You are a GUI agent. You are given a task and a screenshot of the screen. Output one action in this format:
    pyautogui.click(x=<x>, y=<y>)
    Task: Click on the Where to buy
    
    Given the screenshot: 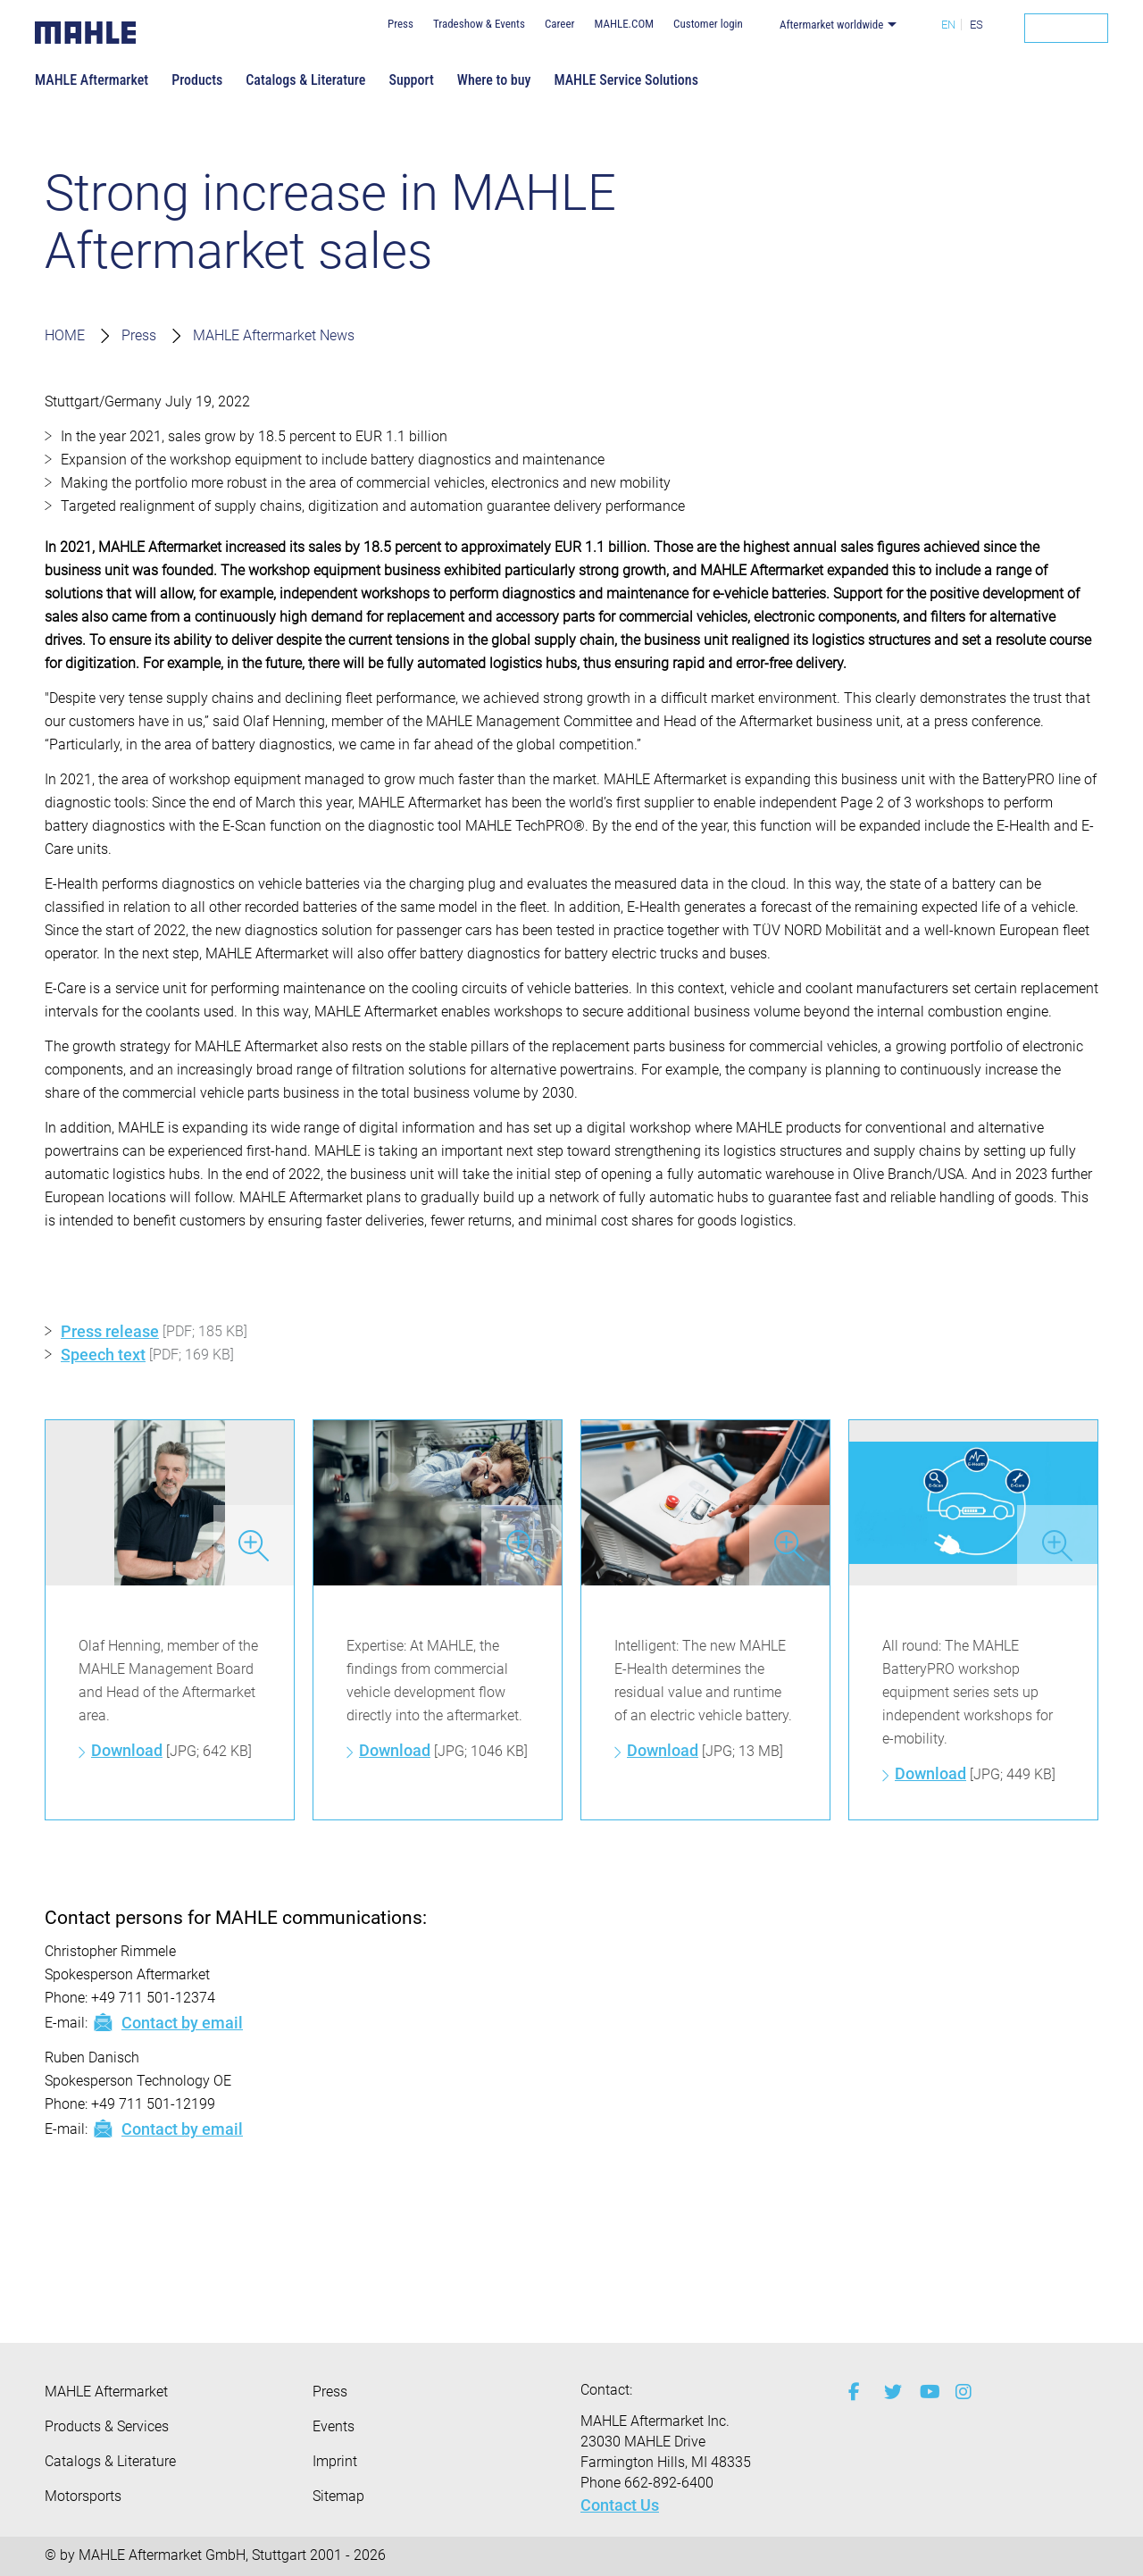 What is the action you would take?
    pyautogui.click(x=494, y=79)
    